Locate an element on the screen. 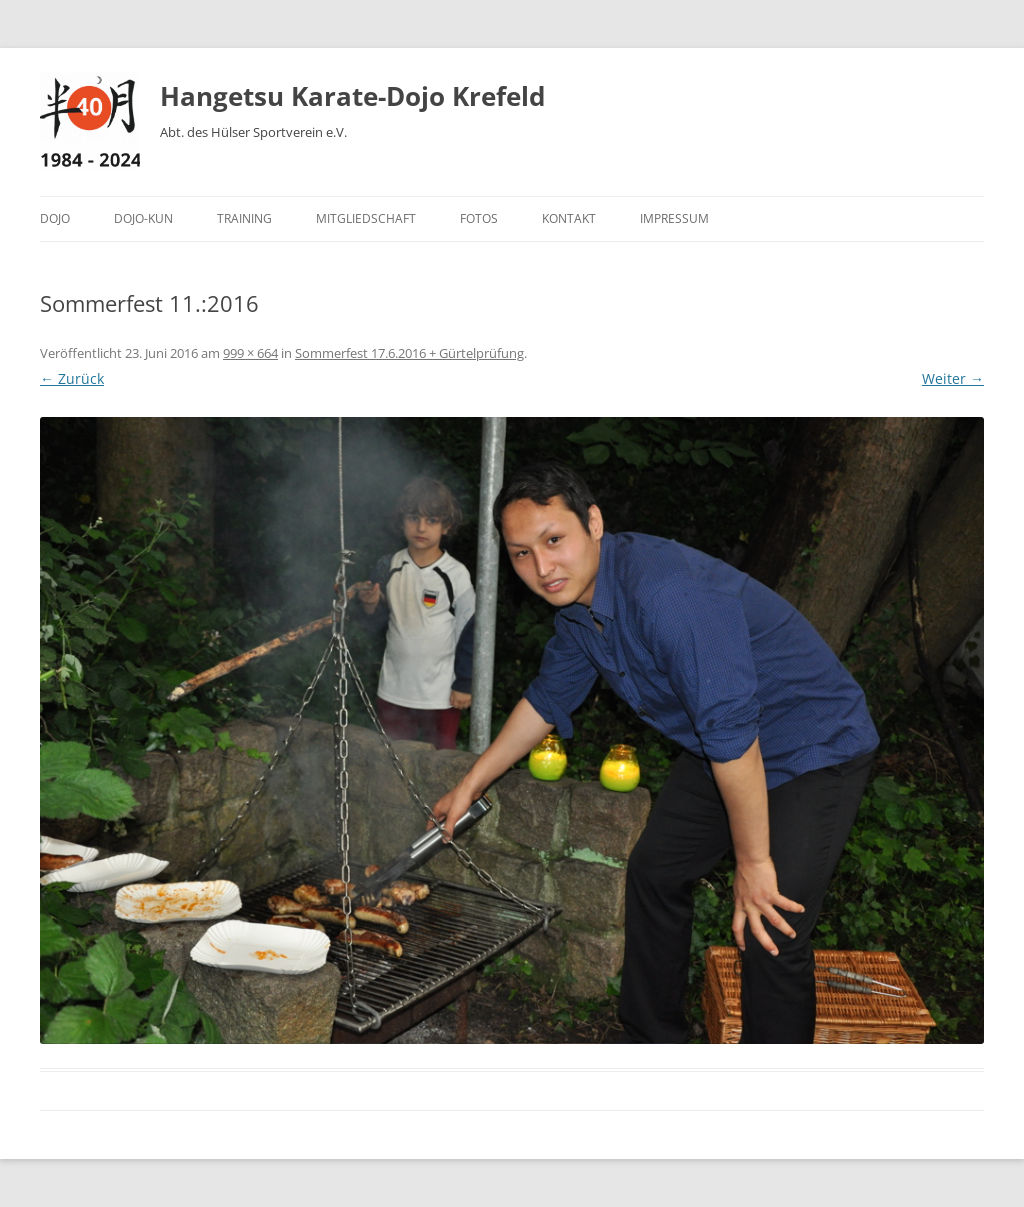 This screenshot has height=1207, width=1024. Hangetsu Karate-Dojo Krefeld is located at coordinates (352, 96).